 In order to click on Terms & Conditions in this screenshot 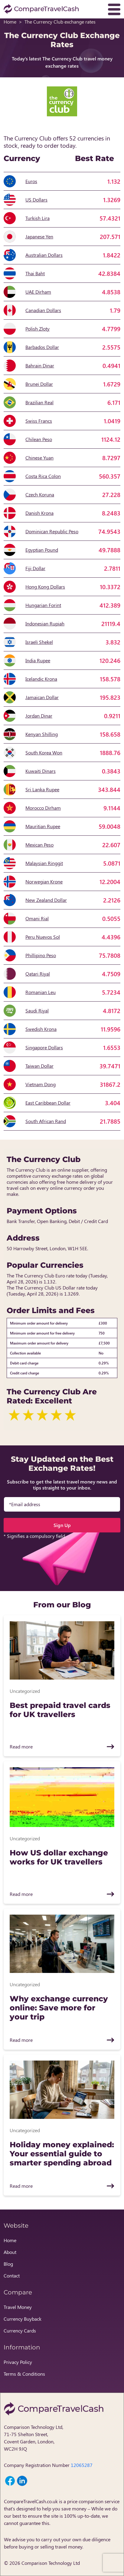, I will do `click(24, 2374)`.